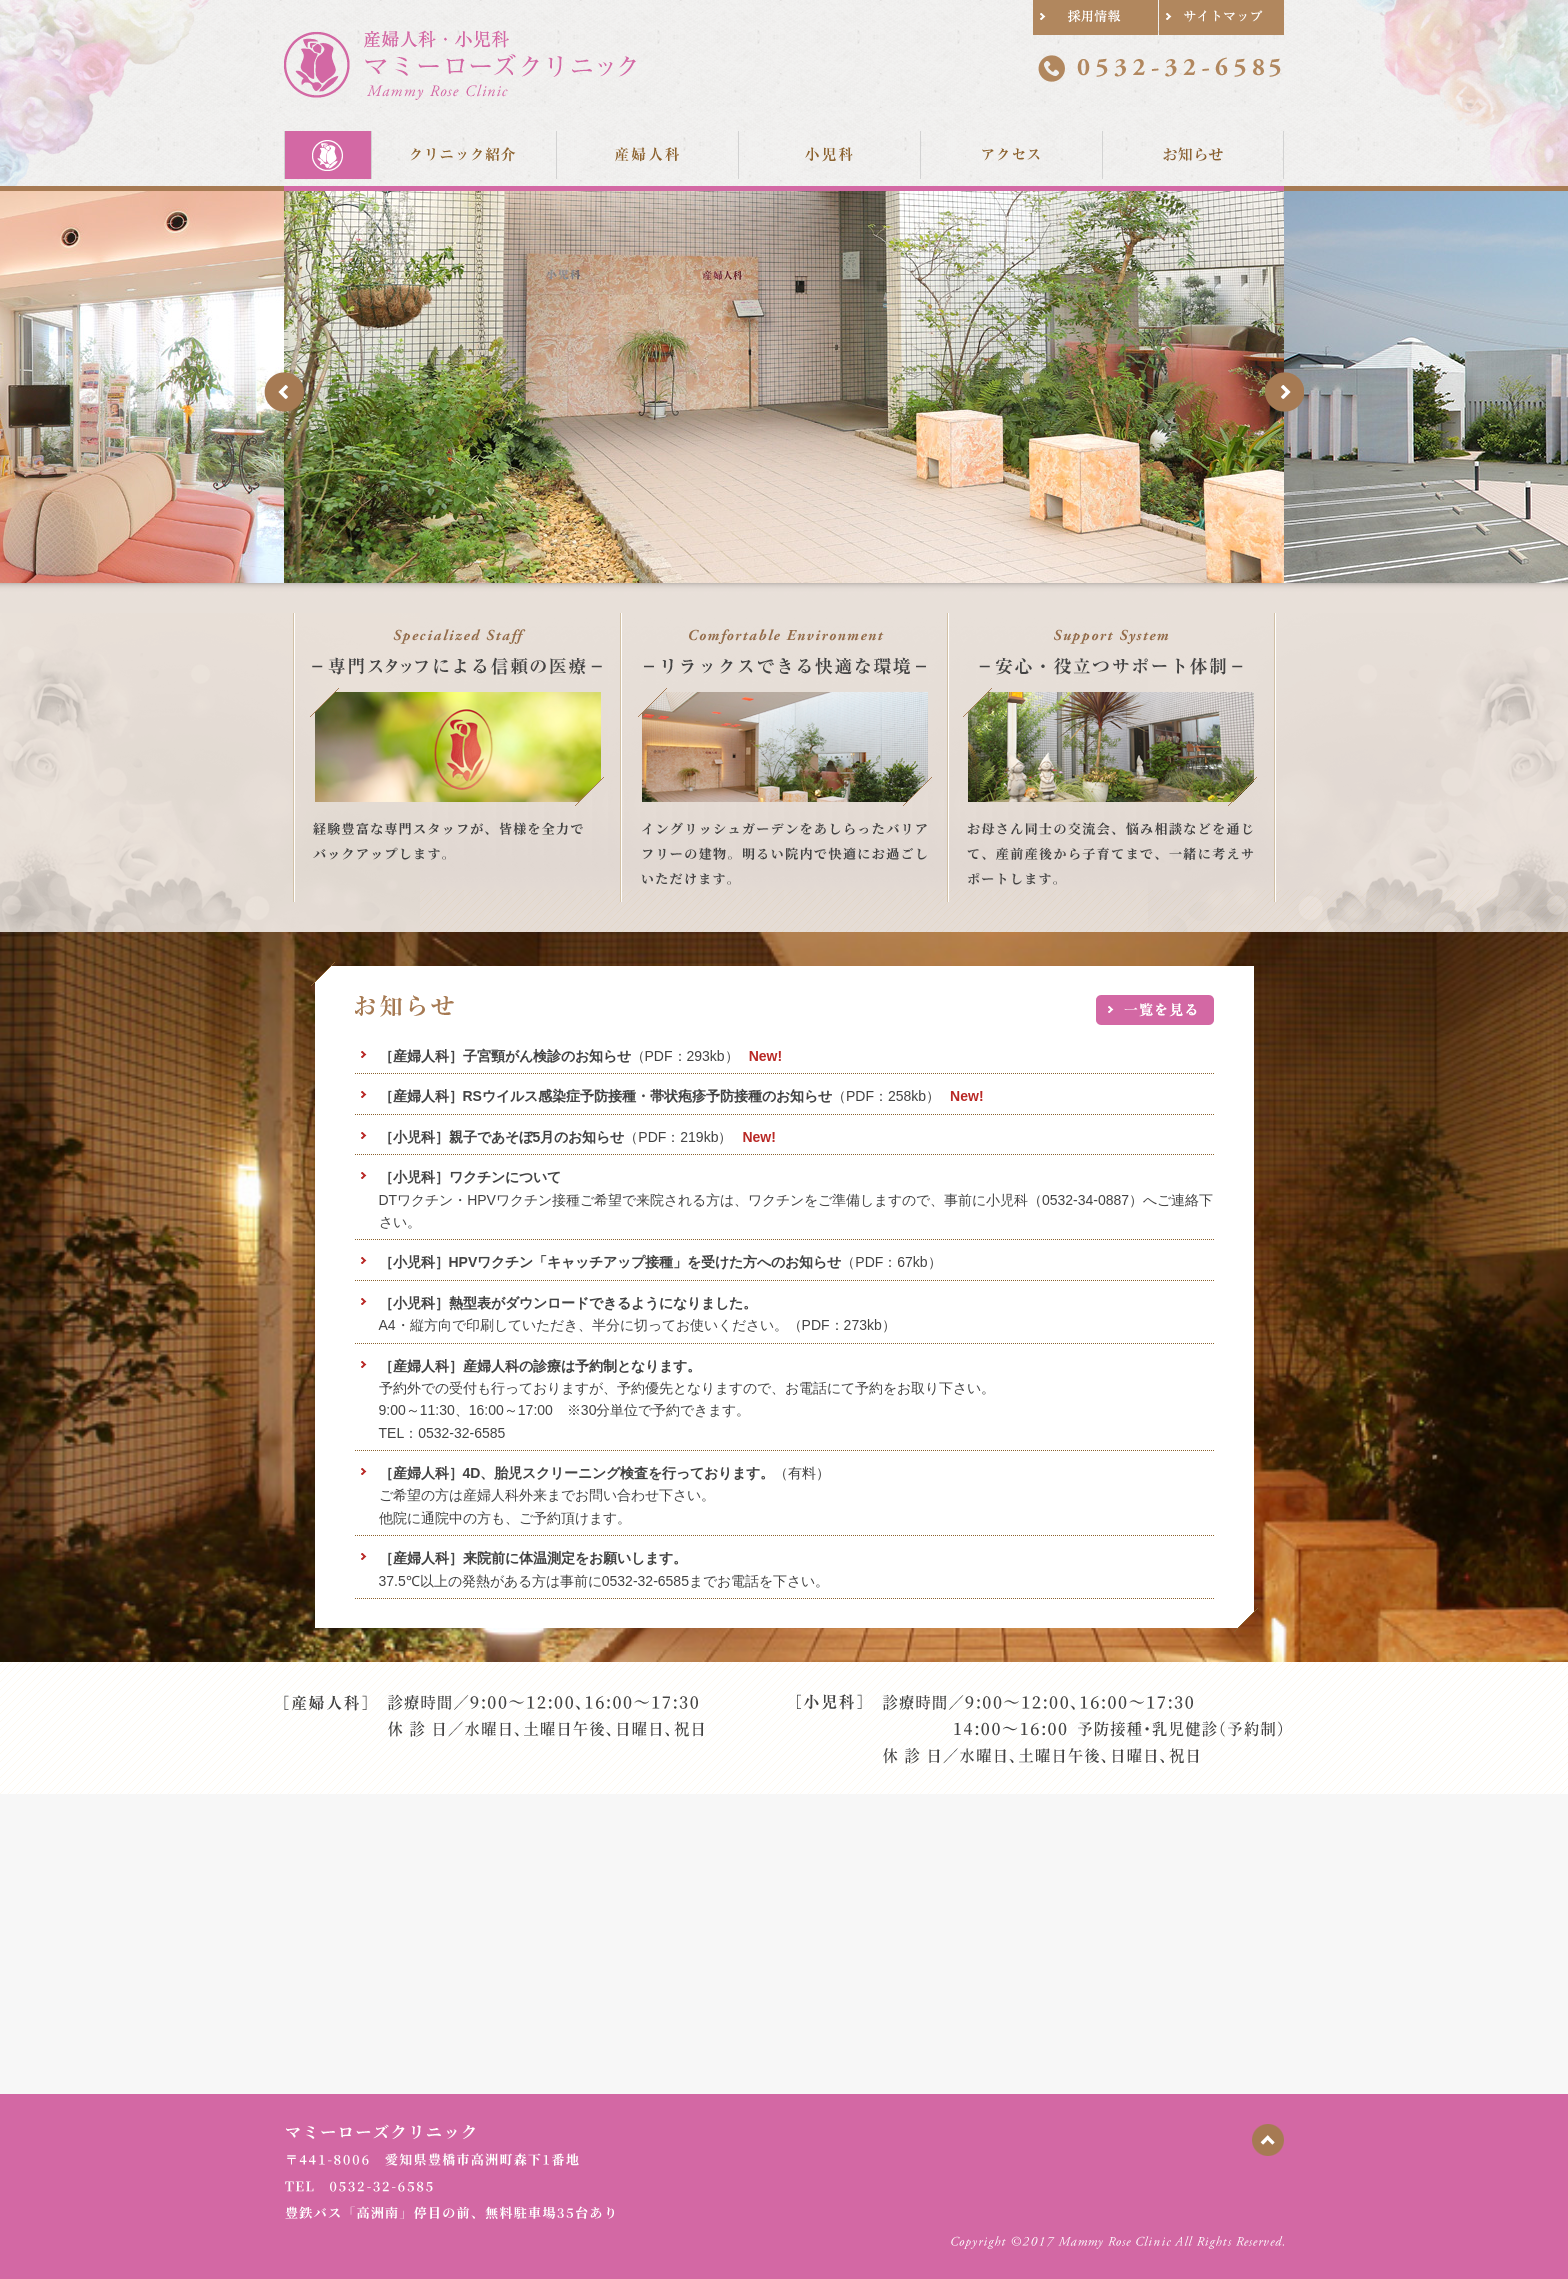 The image size is (1568, 2279). I want to click on 採用情報, so click(1095, 17).